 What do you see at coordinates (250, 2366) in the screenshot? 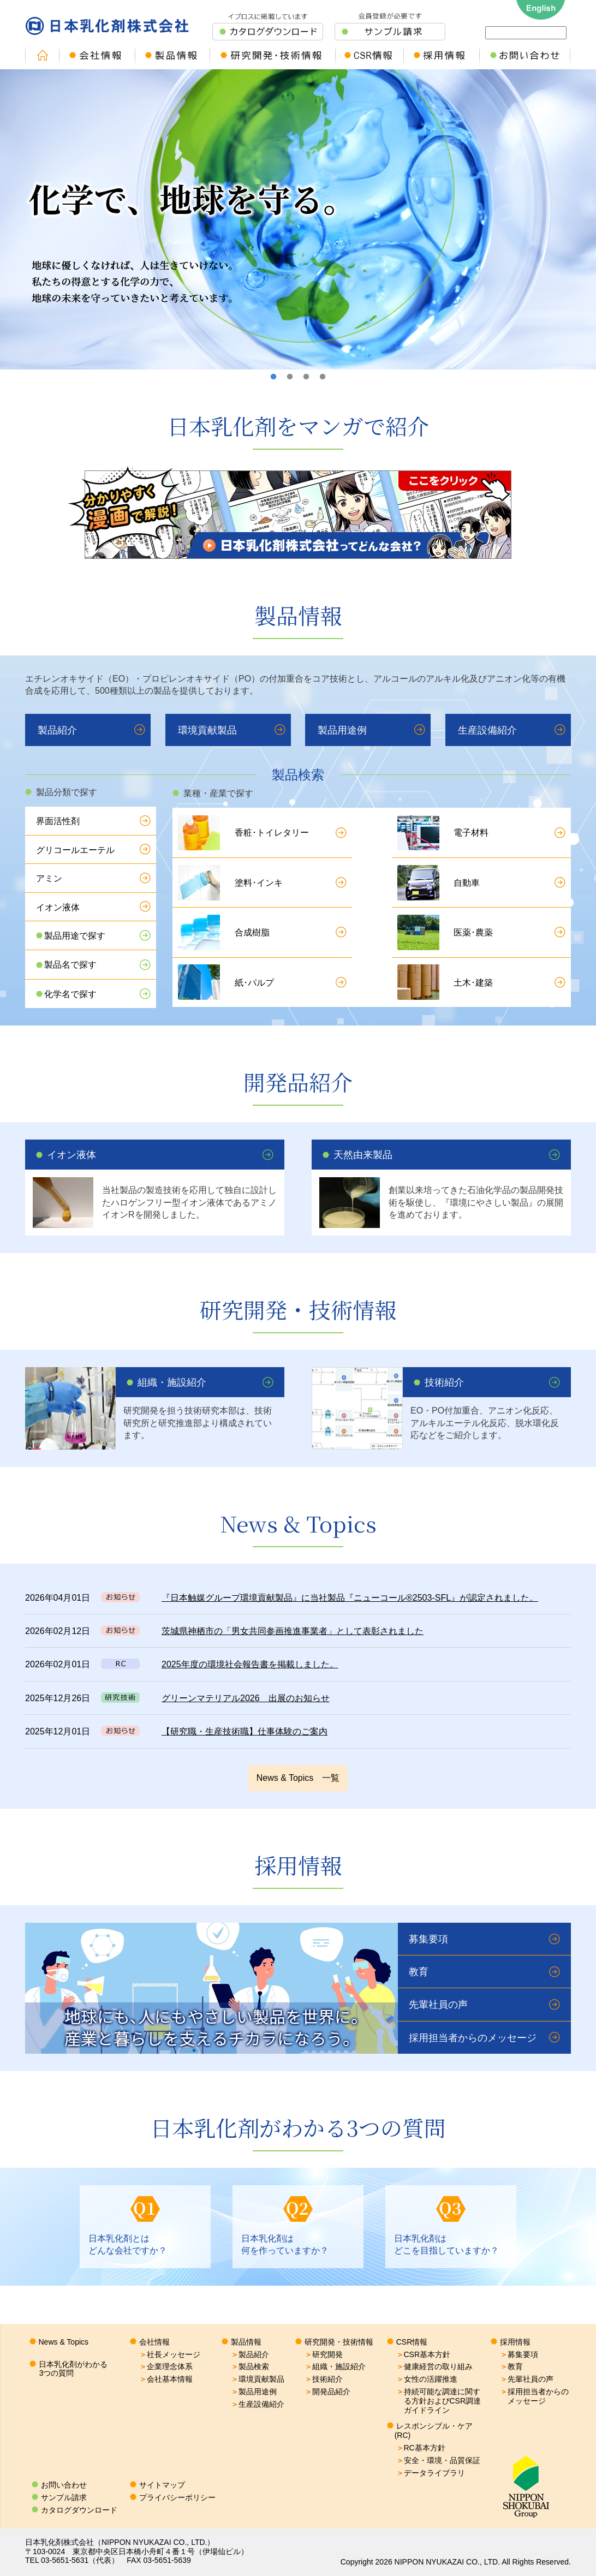
I see `製品検索` at bounding box center [250, 2366].